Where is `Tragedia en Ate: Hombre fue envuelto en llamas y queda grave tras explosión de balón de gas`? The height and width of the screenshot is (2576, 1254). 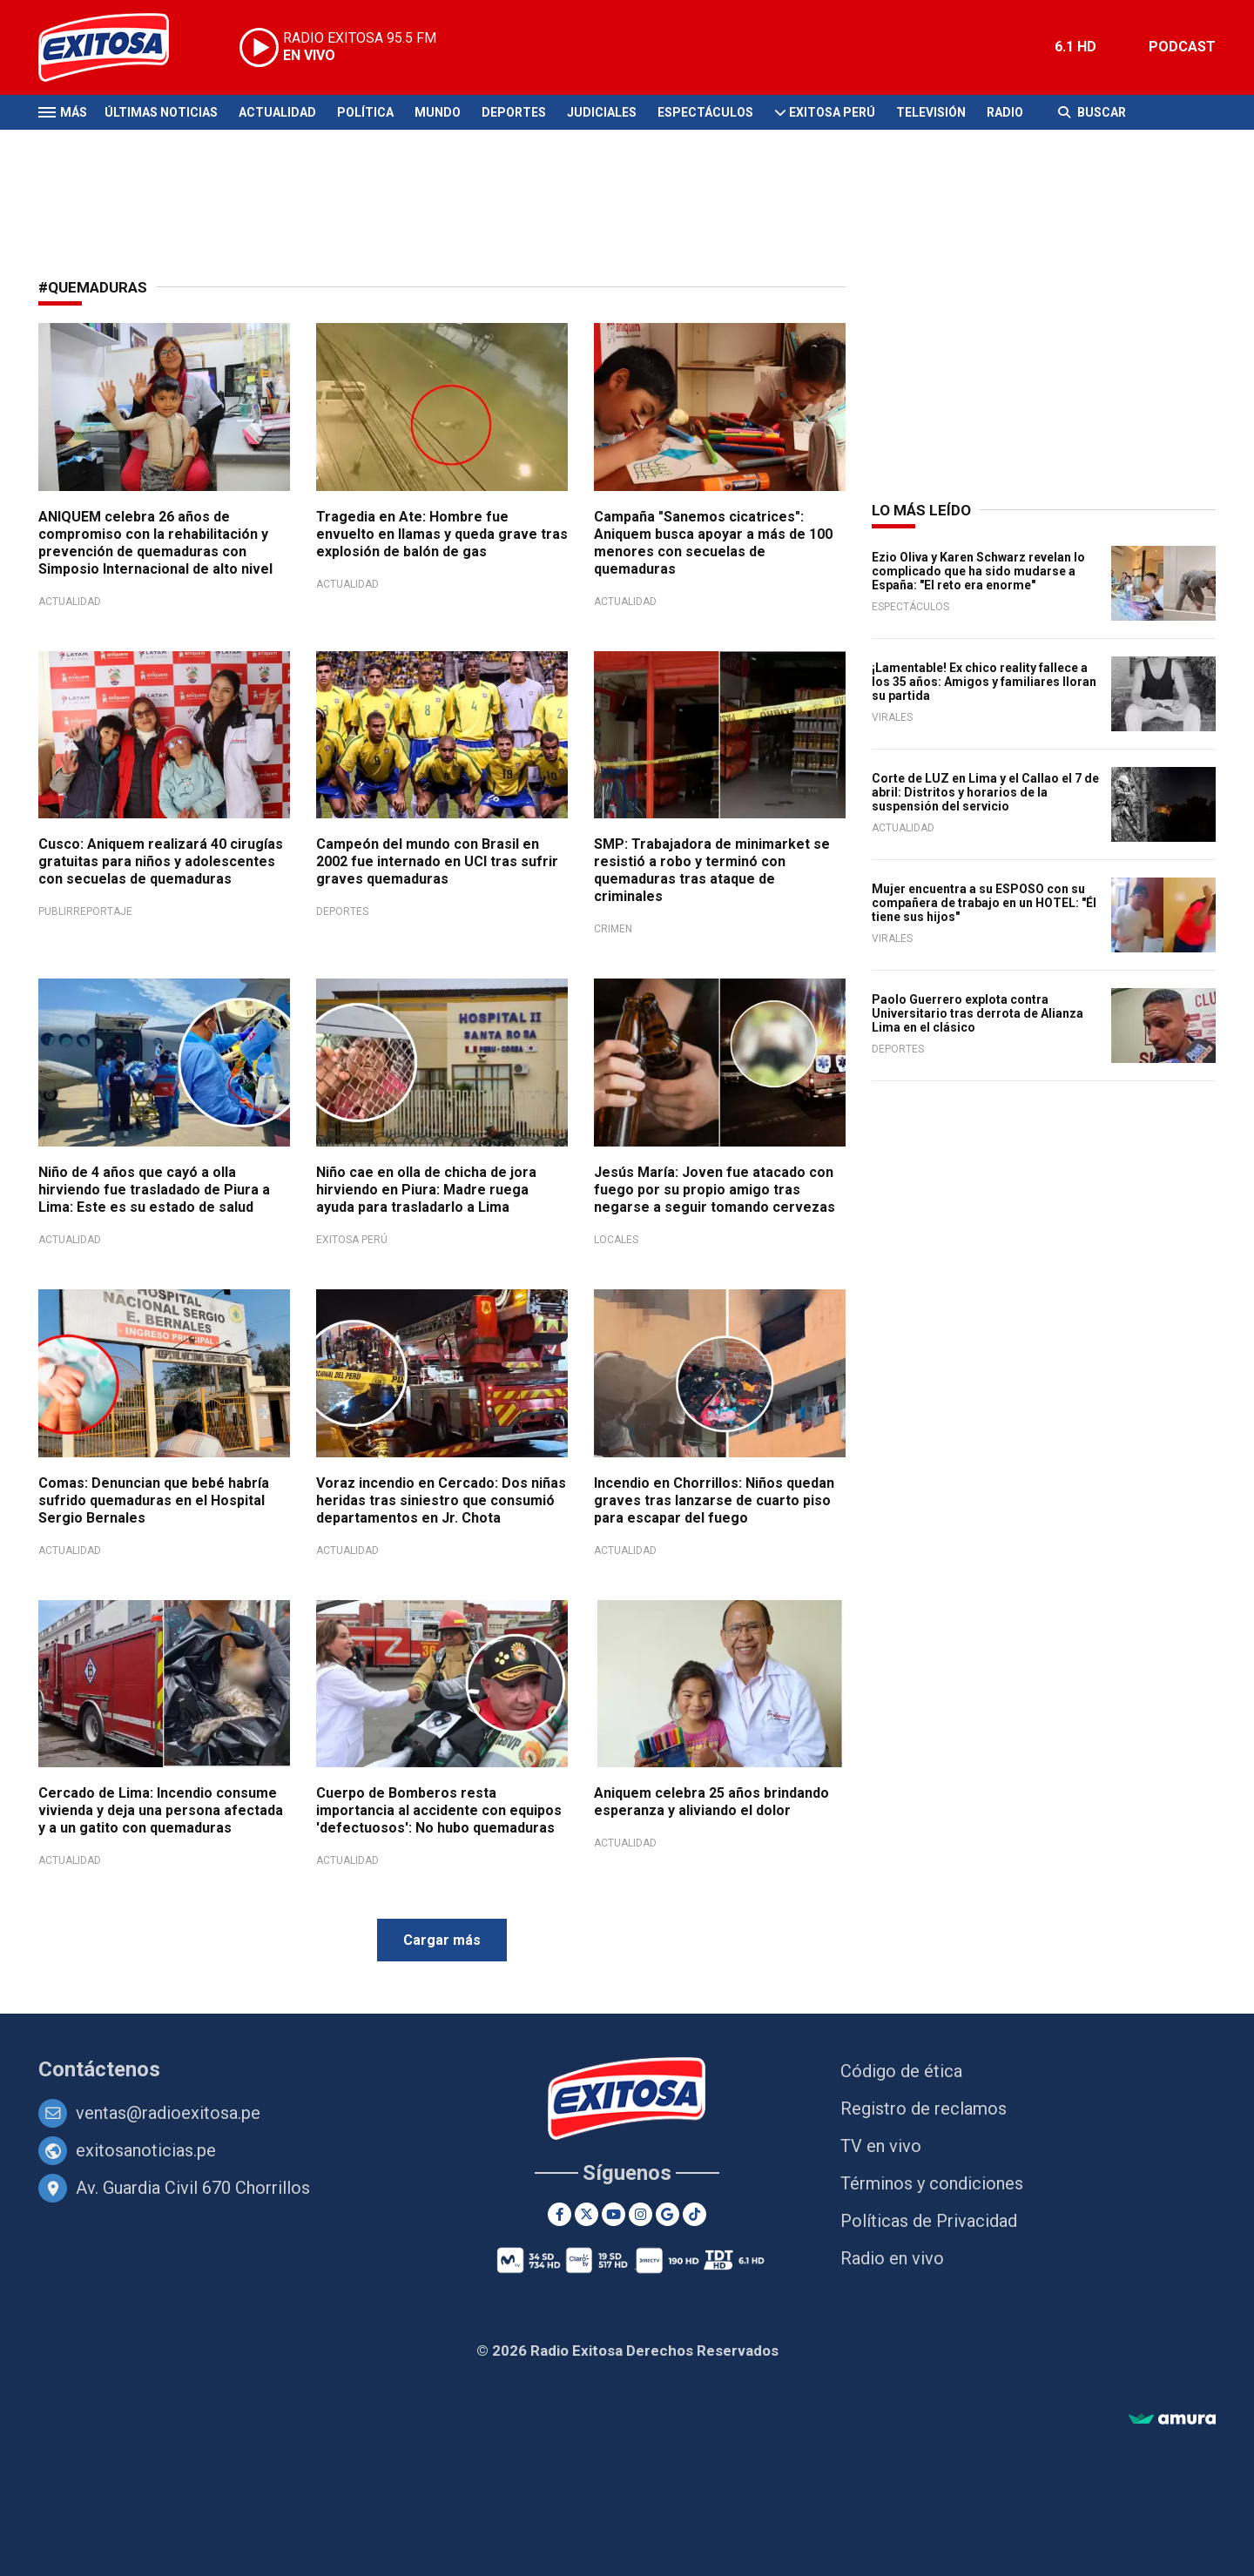 Tragedia en Ate: Hombre fue envuelto en llamas y queda grave tras explosión de balón de gas is located at coordinates (442, 534).